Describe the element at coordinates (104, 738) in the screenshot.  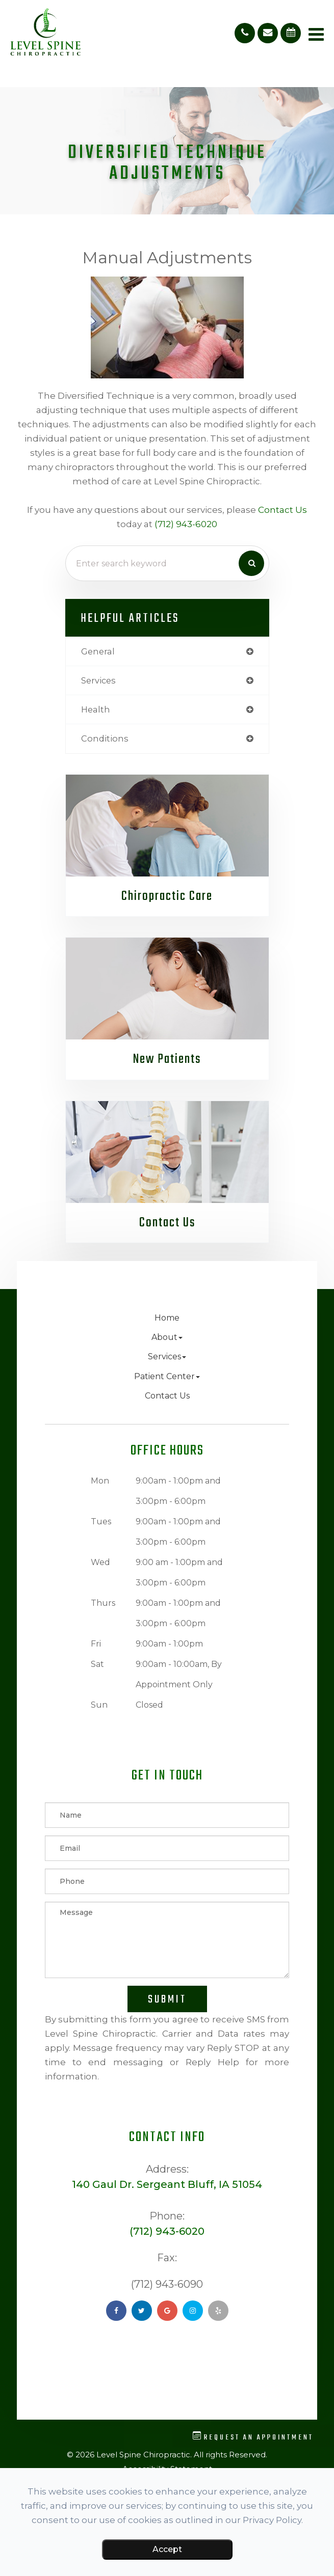
I see `conditions` at that location.